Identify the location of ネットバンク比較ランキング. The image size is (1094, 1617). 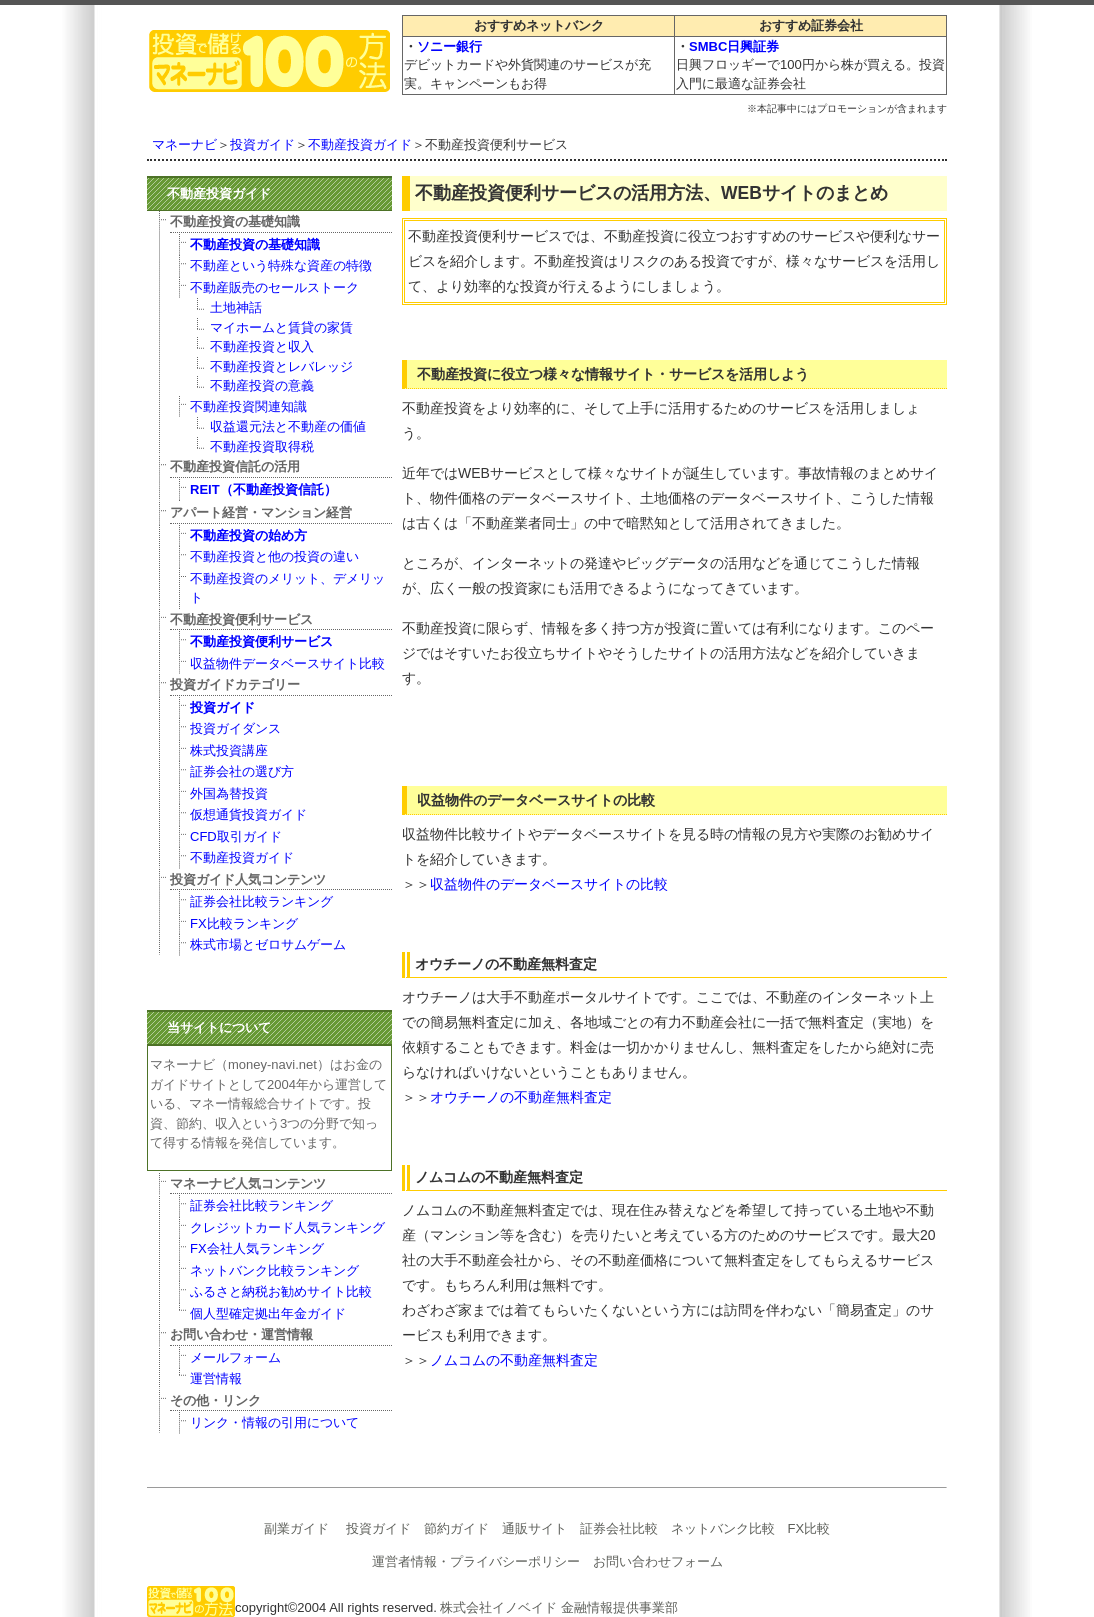
(274, 1270).